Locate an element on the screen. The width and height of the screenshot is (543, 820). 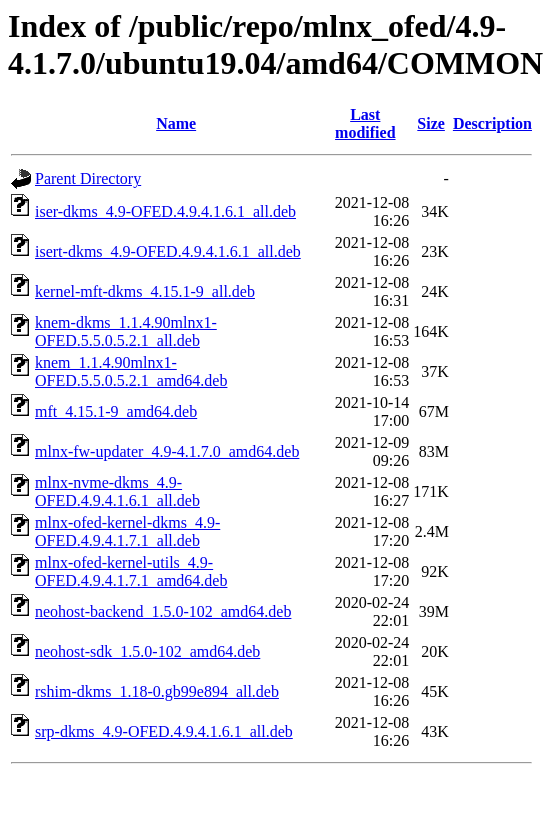
mlnx-fw-updater_4.9-4.1.7.0_amd64.deb is located at coordinates (167, 451).